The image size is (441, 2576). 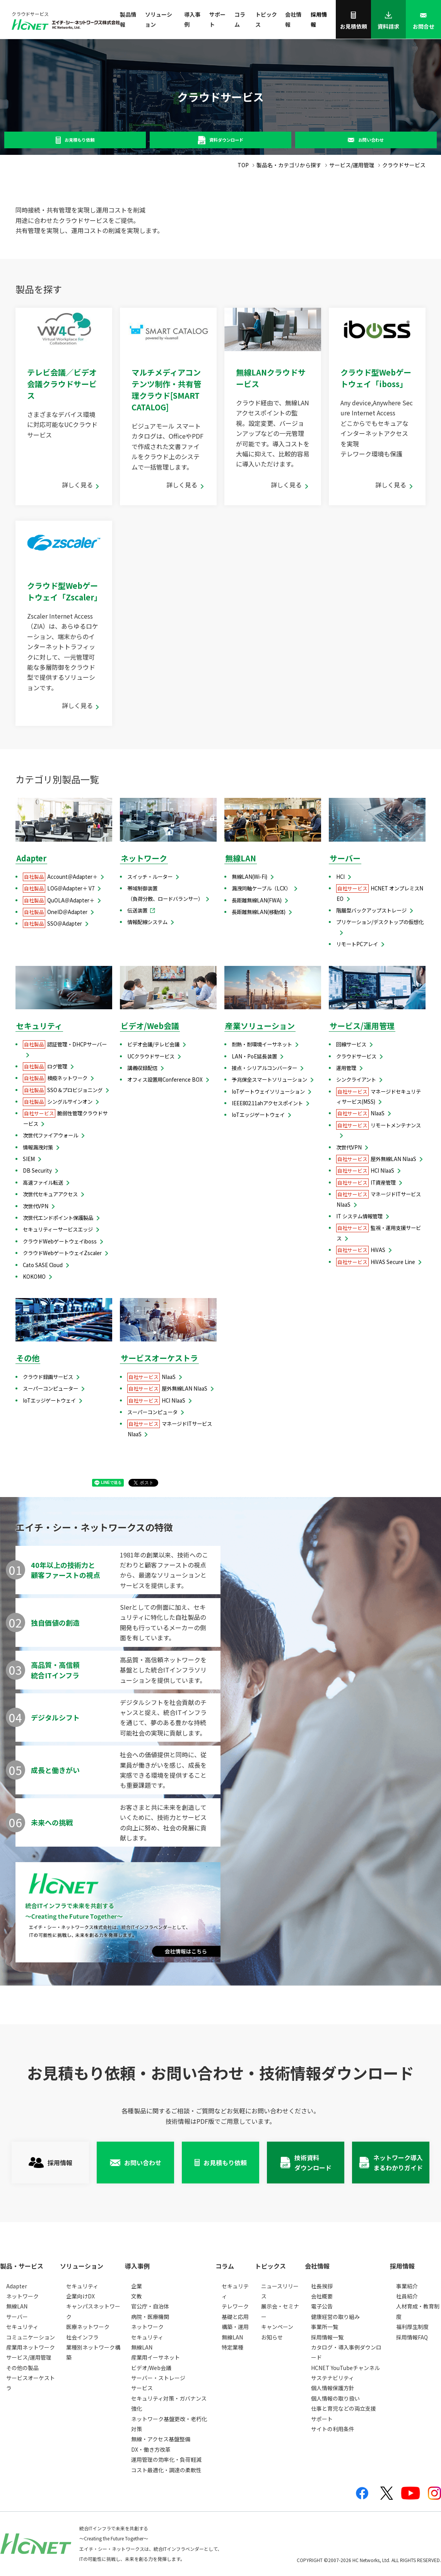 I want to click on 特定業種, so click(x=232, y=2347).